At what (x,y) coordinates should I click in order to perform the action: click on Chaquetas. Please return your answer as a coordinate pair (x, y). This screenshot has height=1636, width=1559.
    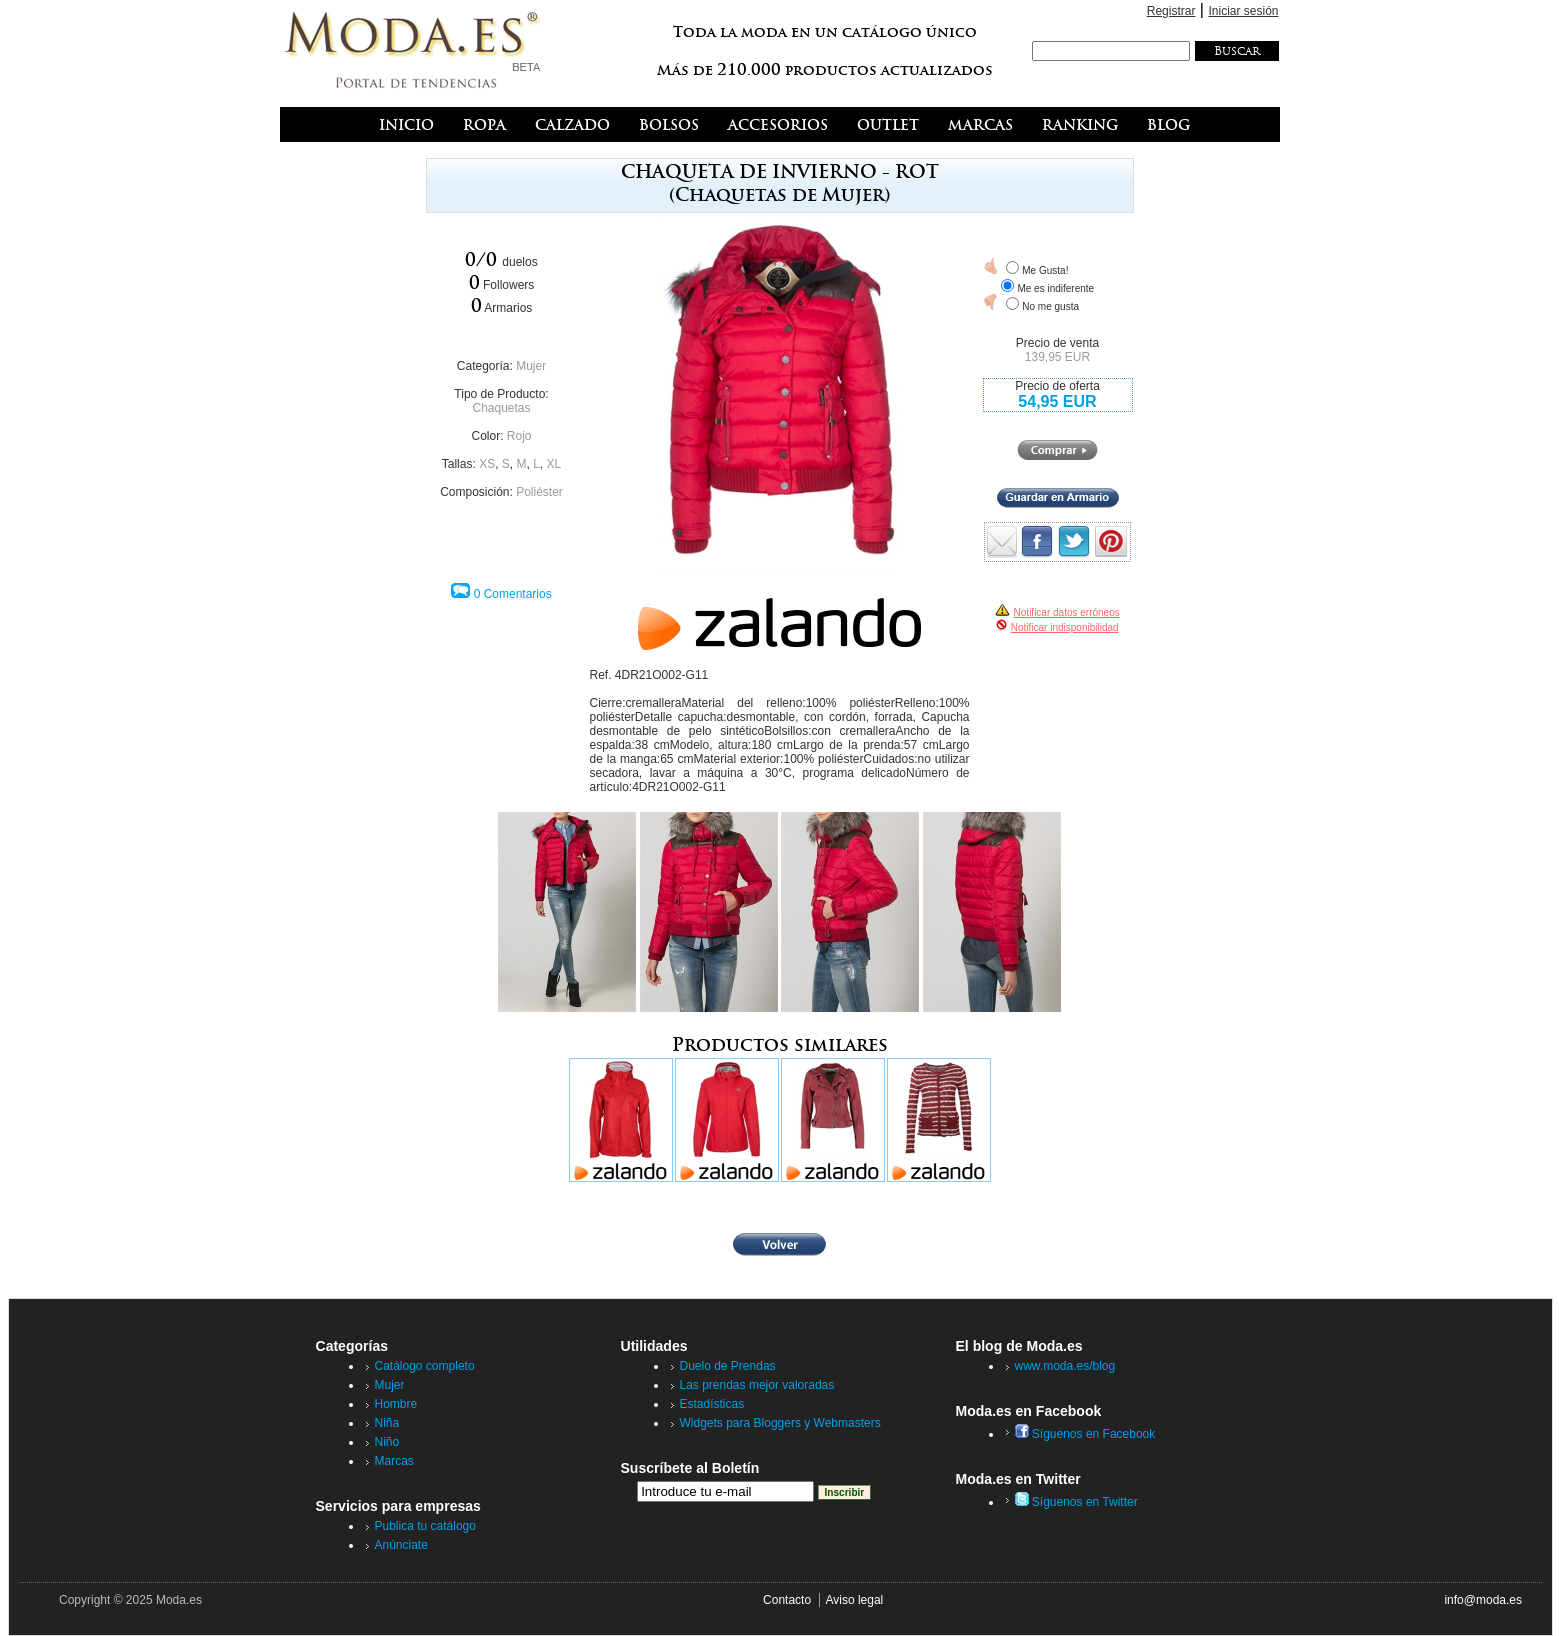
    Looking at the image, I should click on (501, 408).